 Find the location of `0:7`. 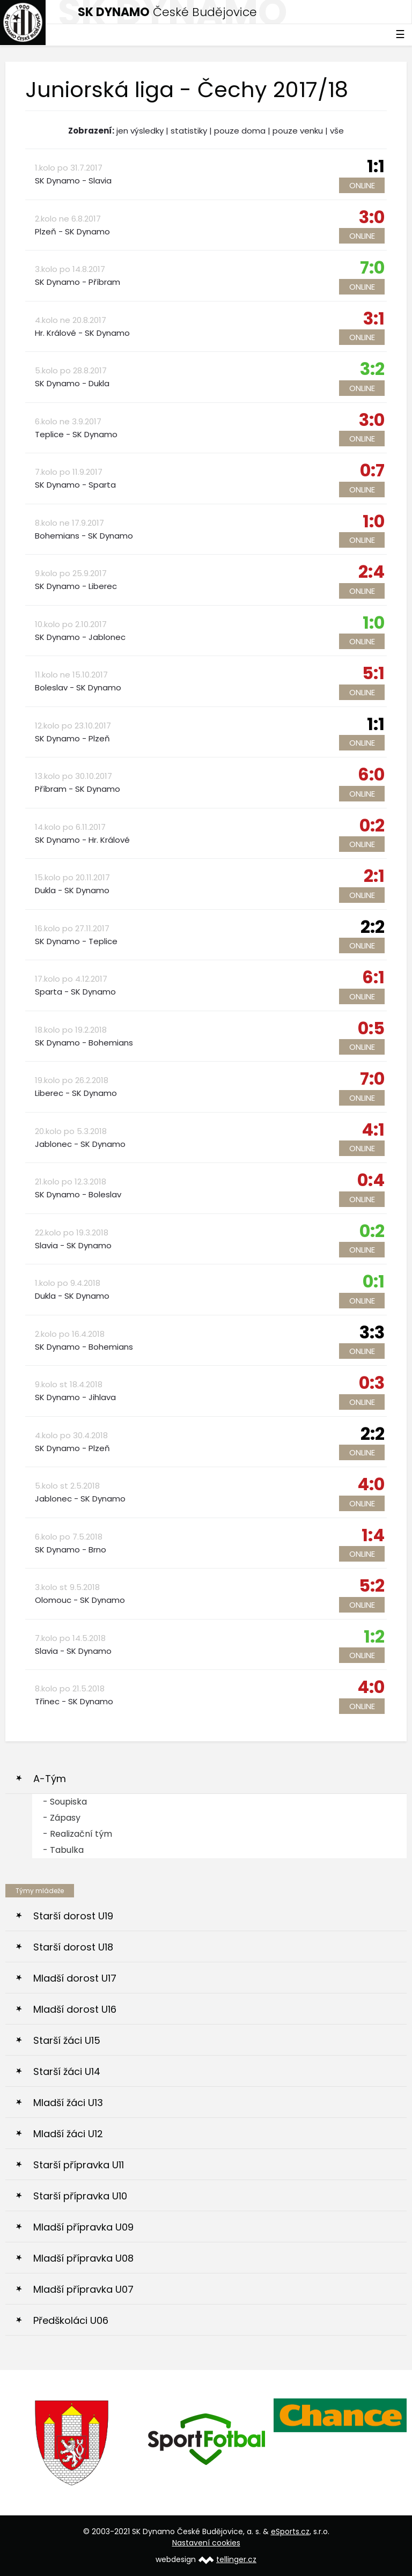

0:7 is located at coordinates (372, 470).